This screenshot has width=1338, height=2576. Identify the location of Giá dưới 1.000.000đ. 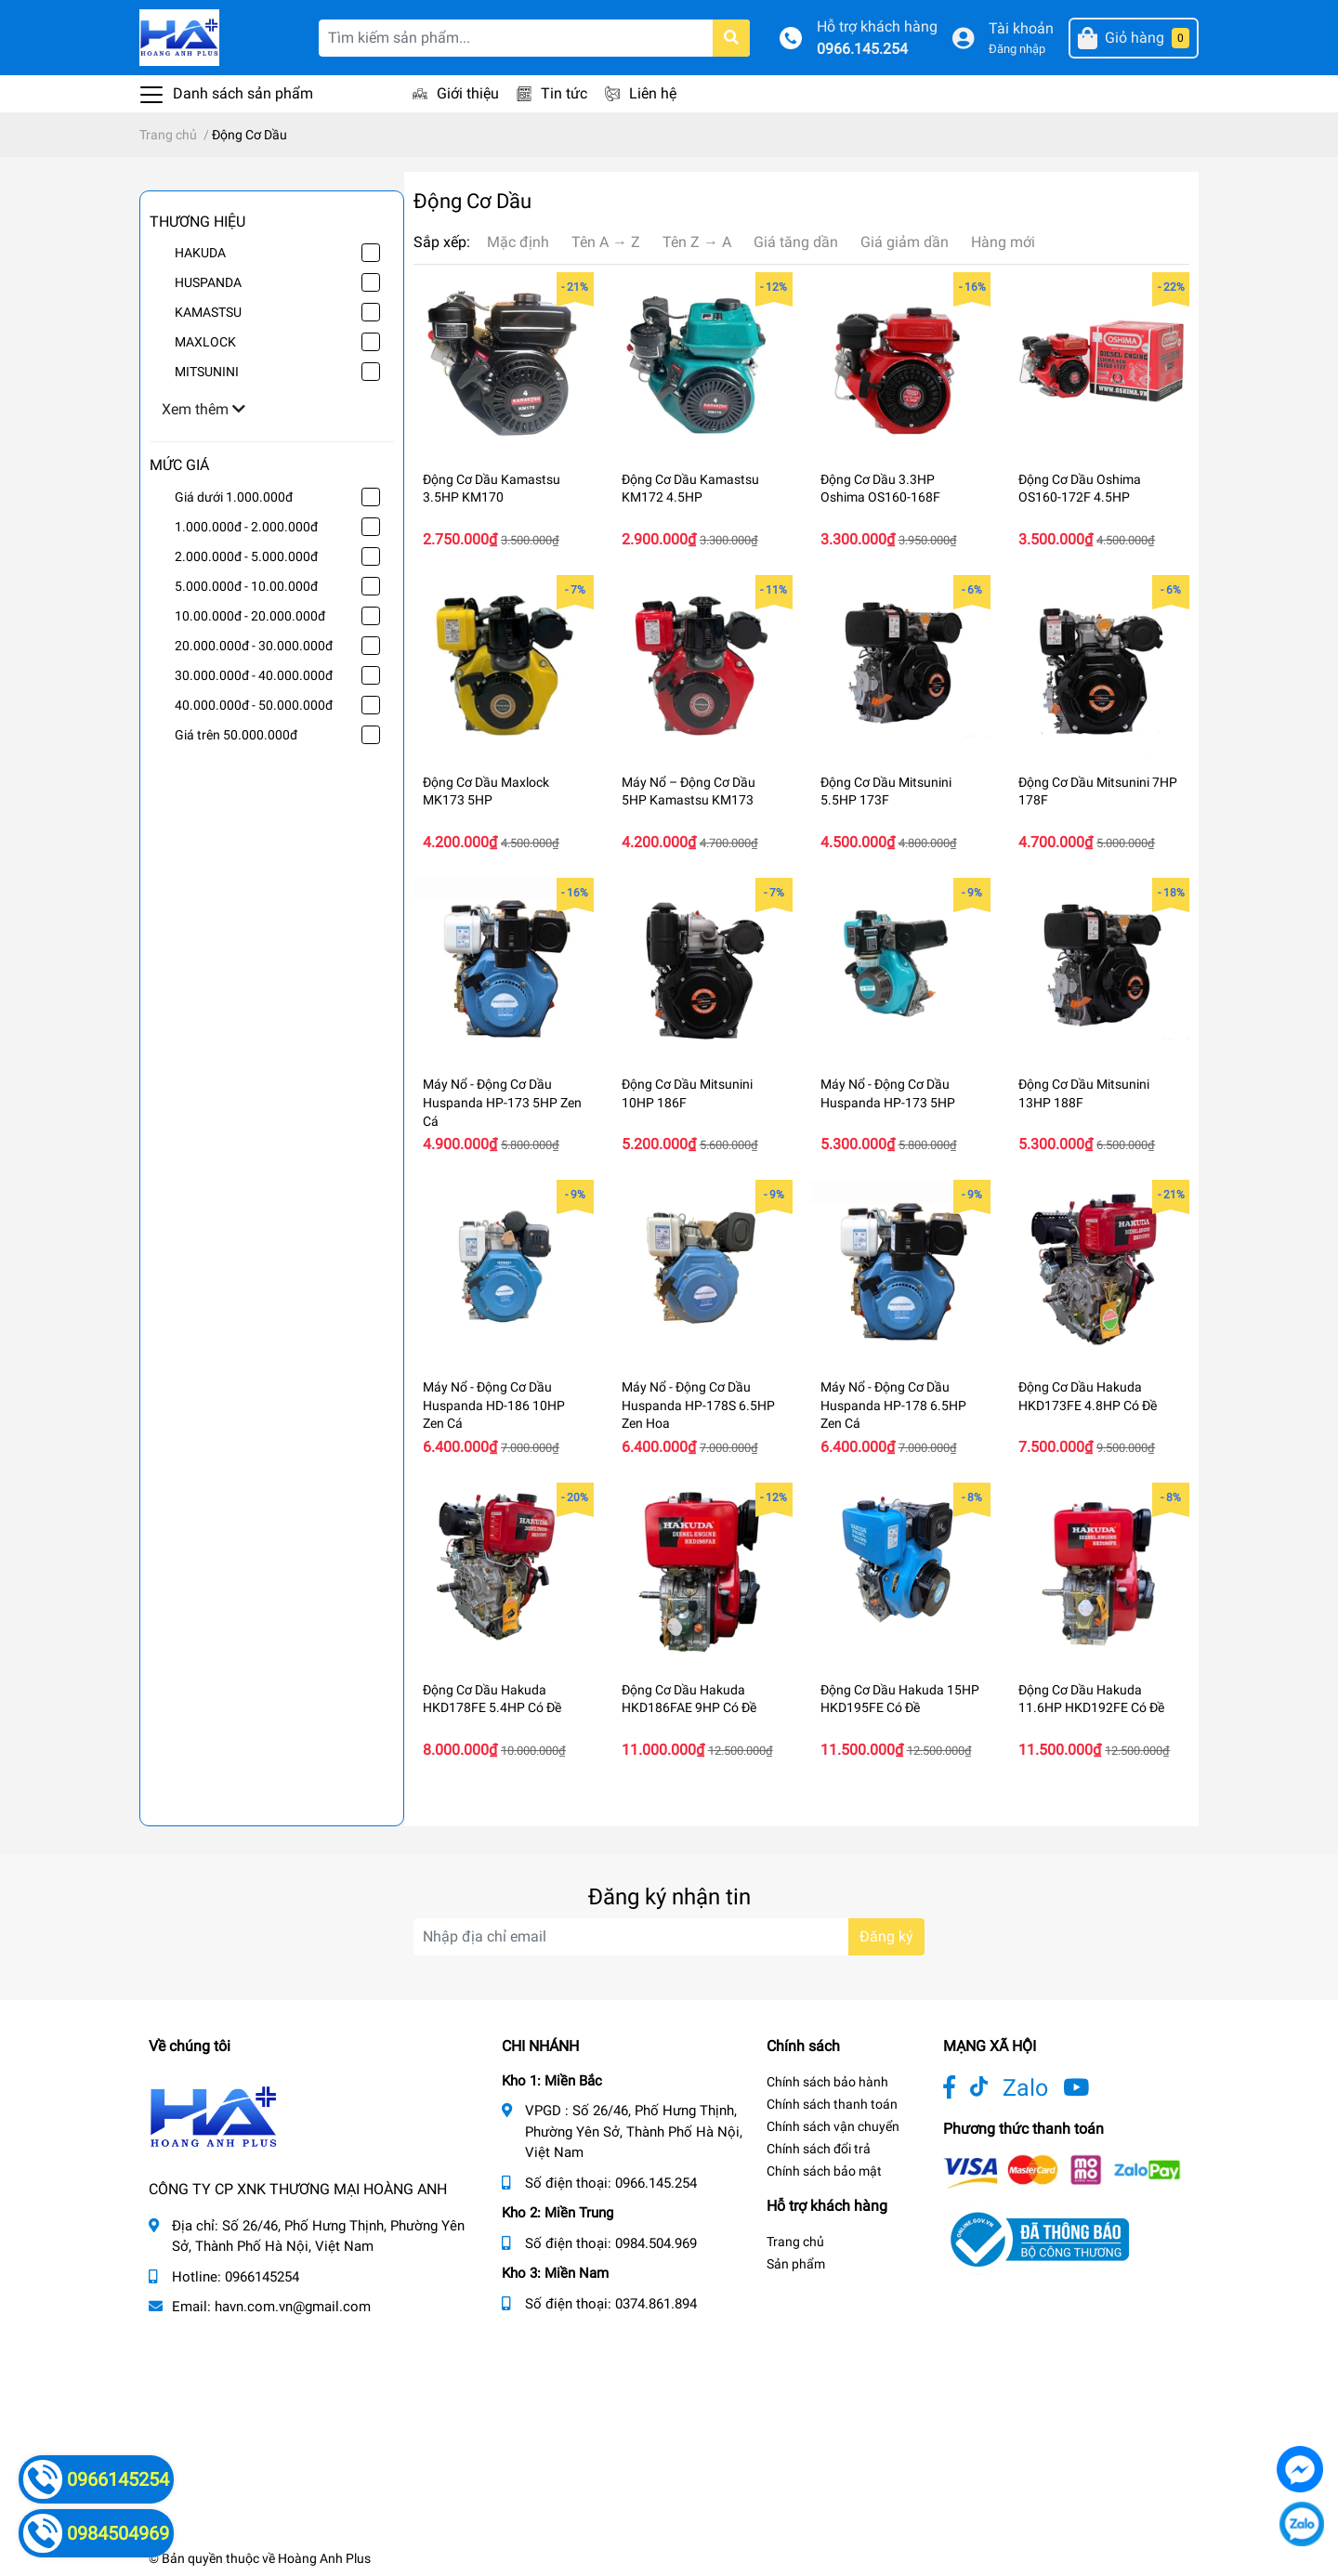
(234, 497).